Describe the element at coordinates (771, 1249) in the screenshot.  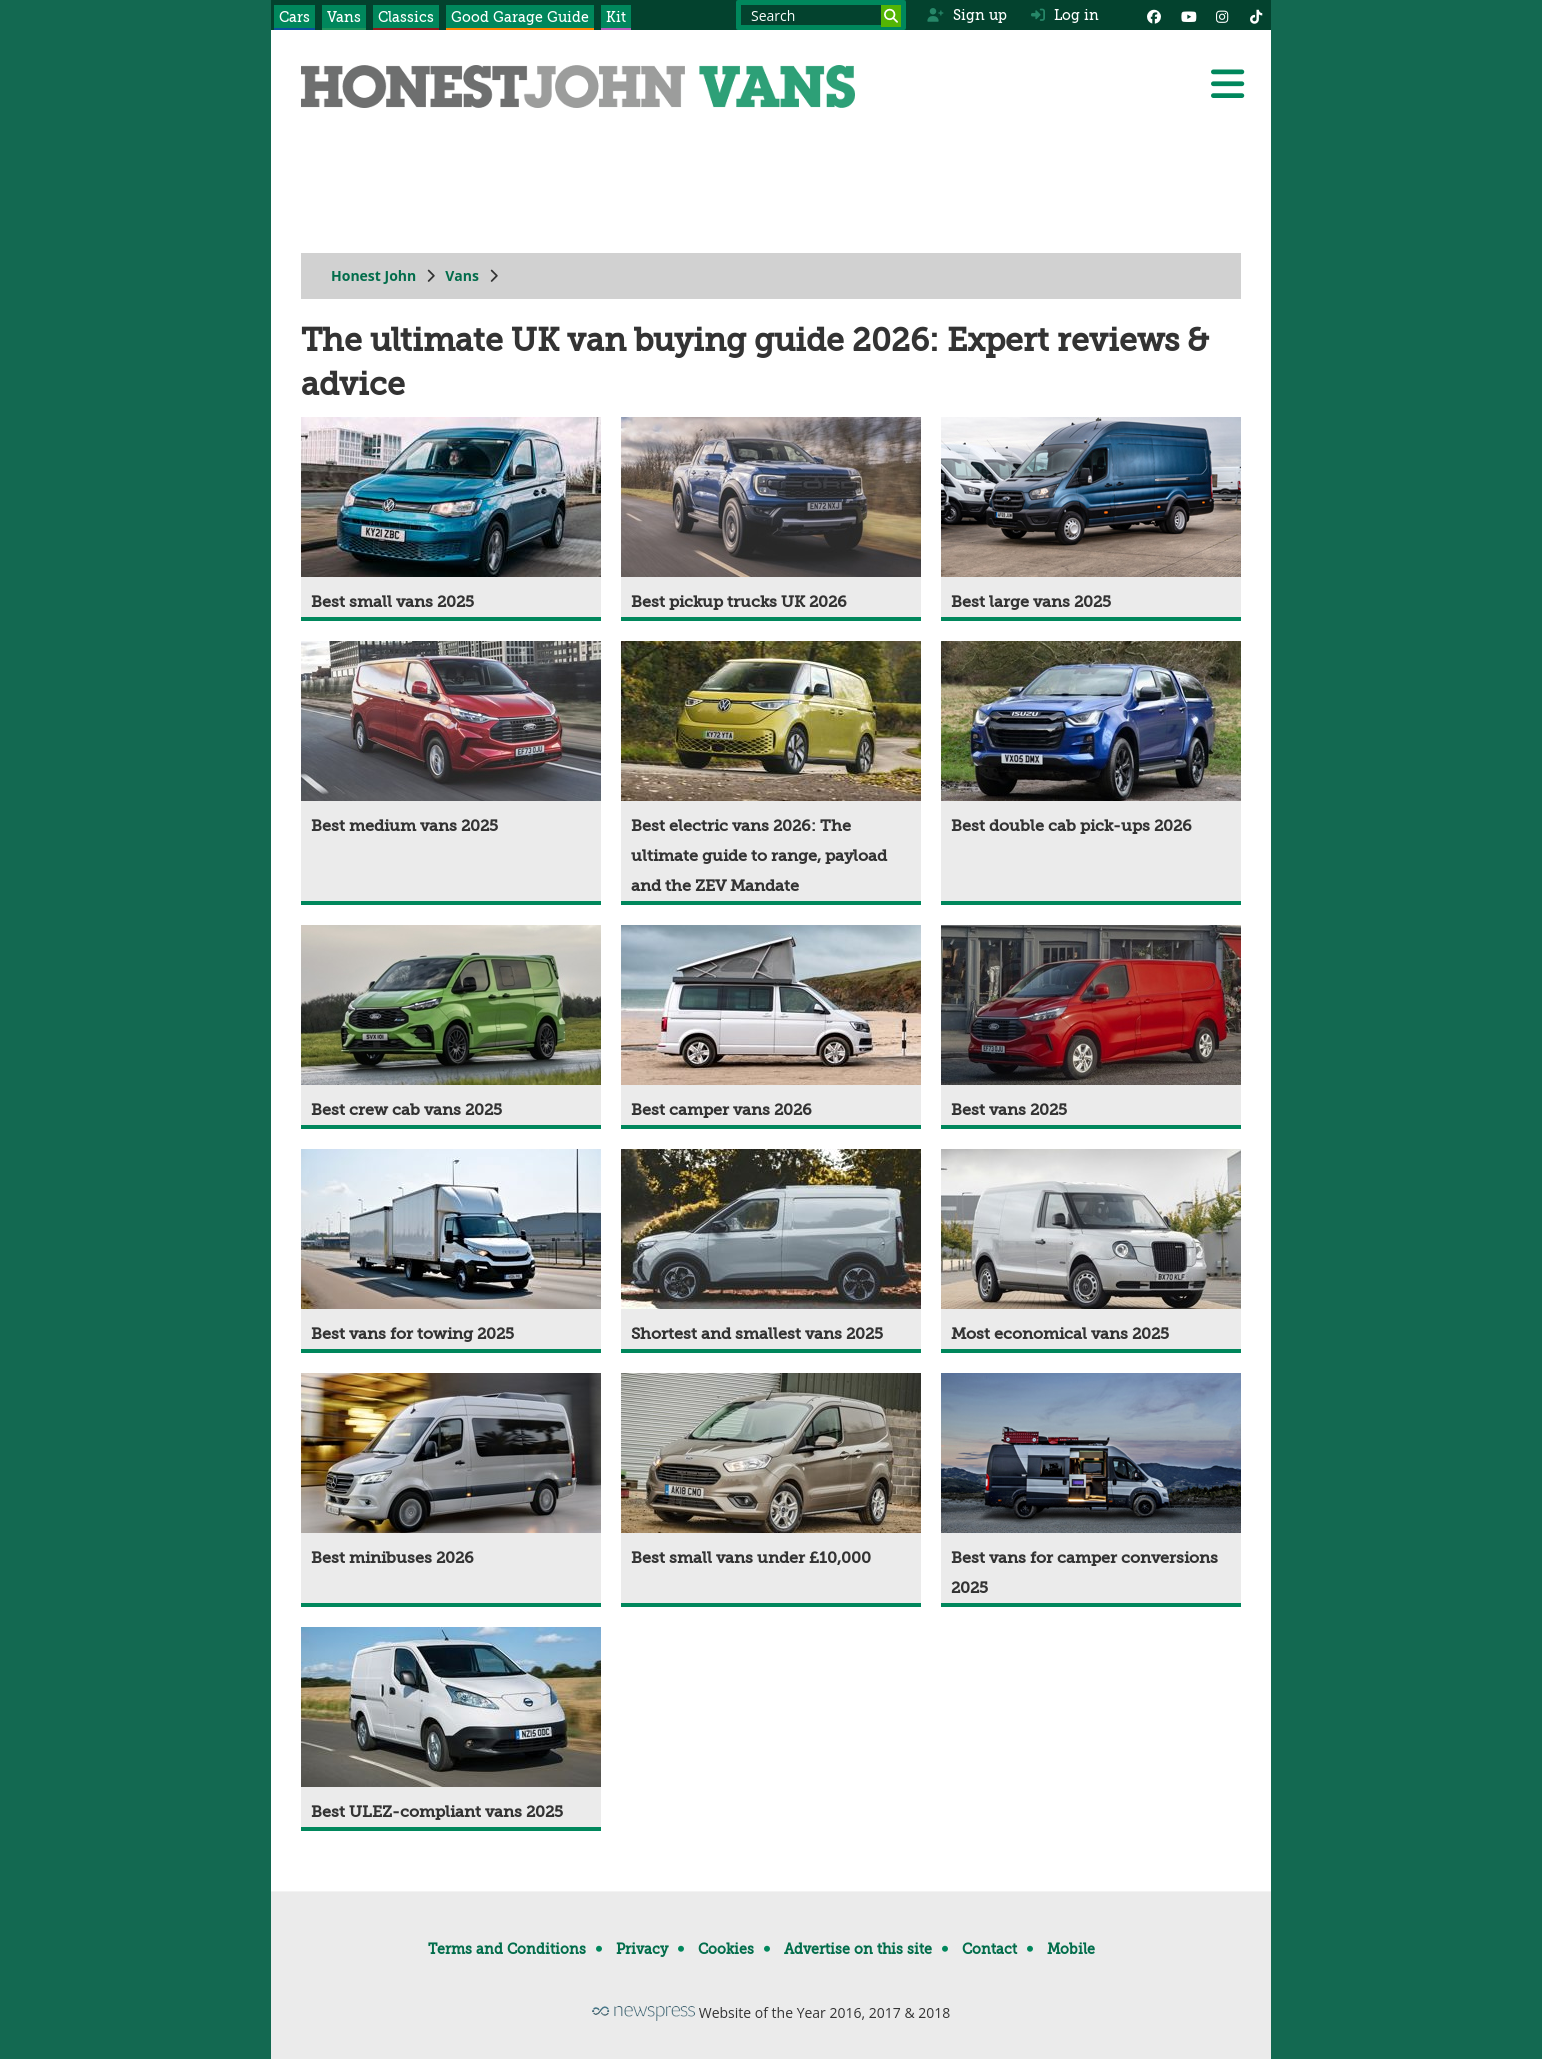
I see `[Shortest and smallest vans 2025]` at that location.